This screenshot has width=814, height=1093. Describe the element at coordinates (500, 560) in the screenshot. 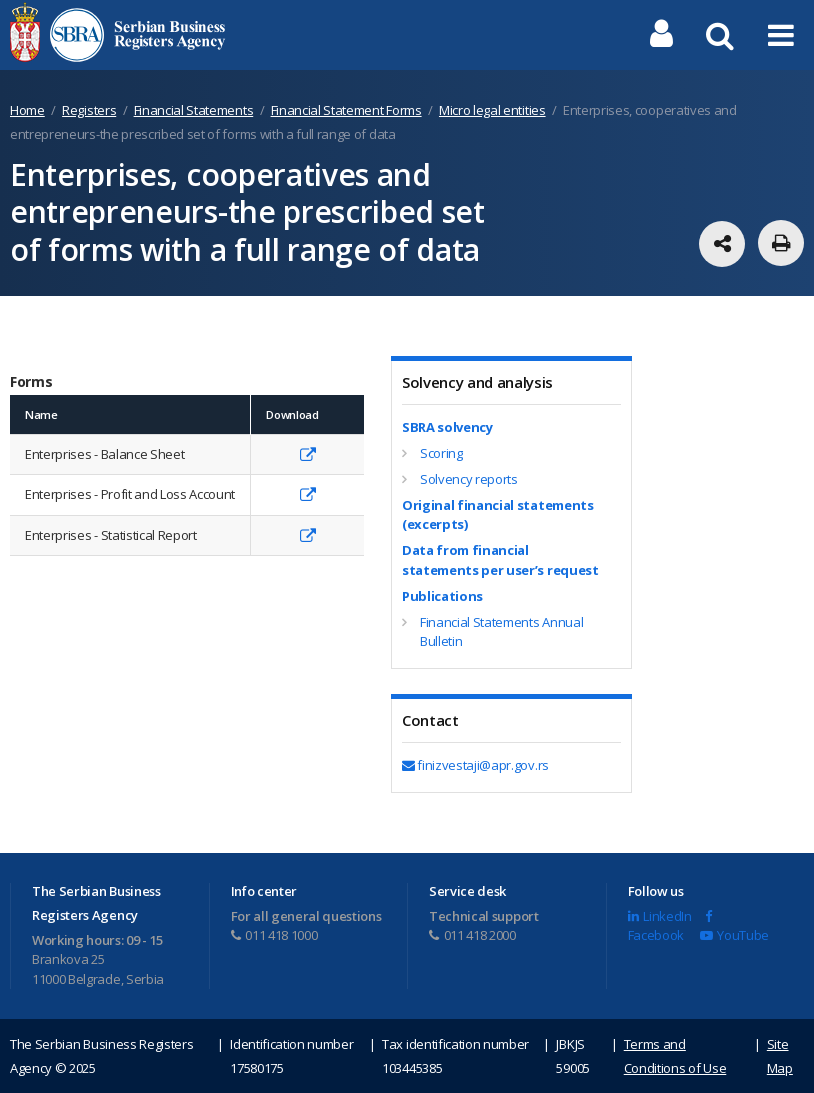

I see `Data from financial statements per user’s request` at that location.